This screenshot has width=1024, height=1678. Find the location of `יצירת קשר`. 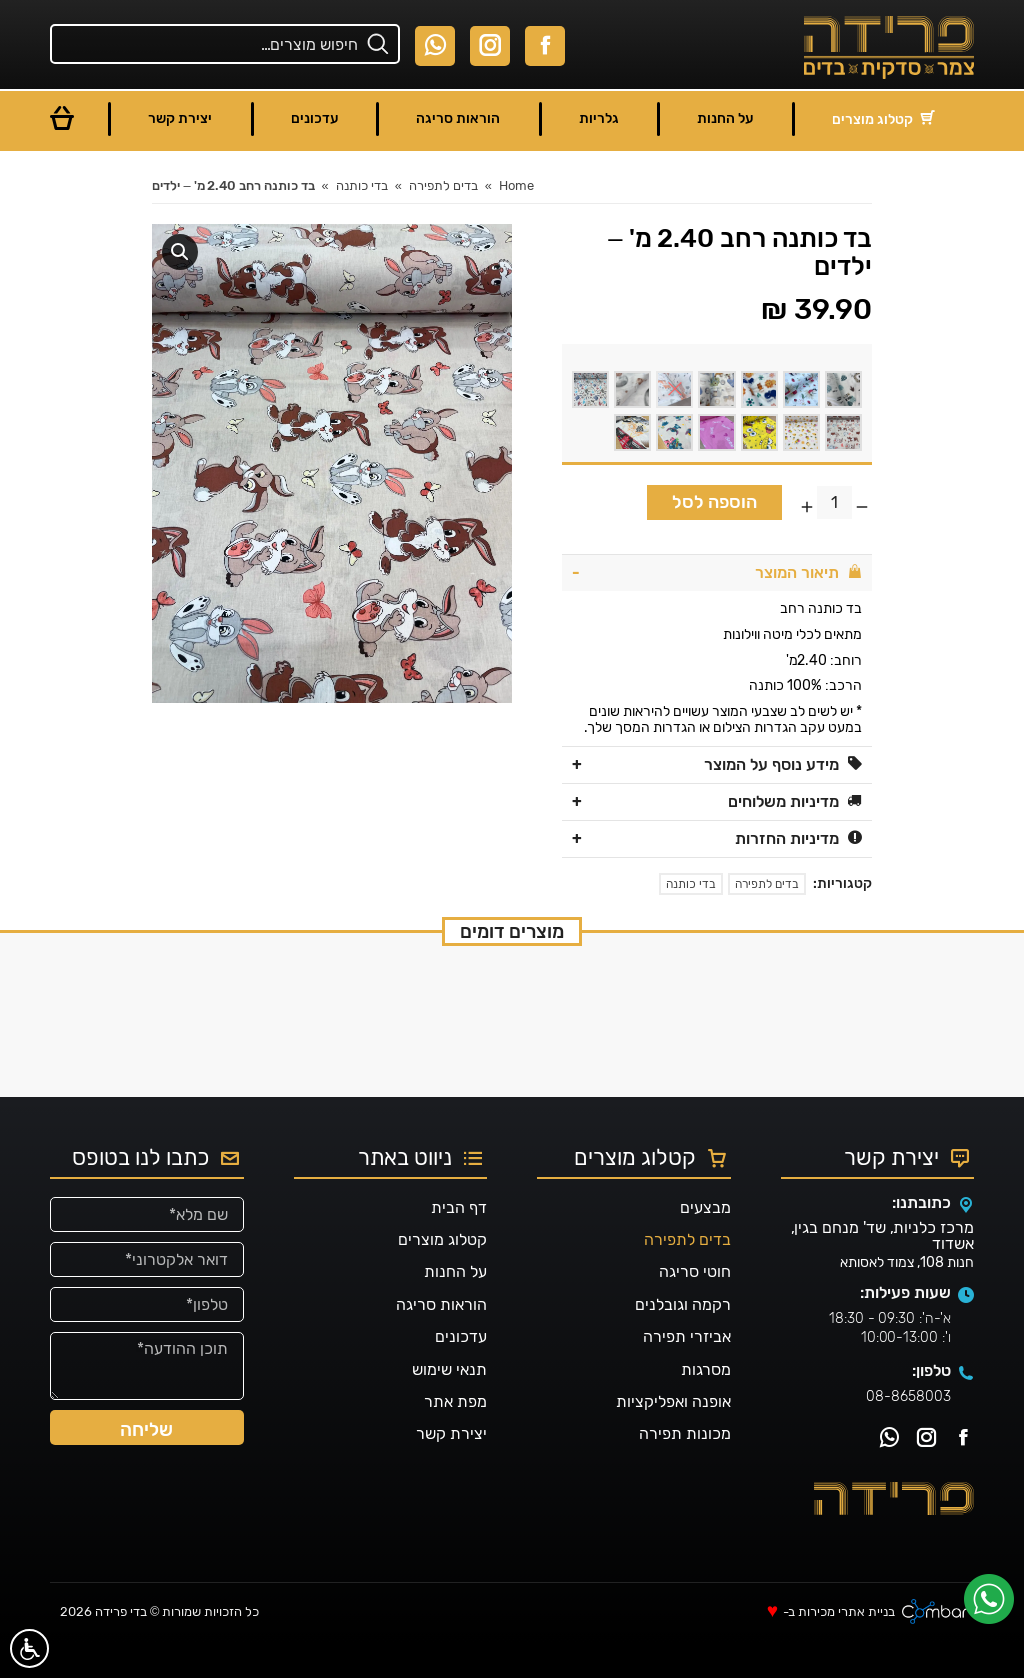

יצירת קשר is located at coordinates (451, 1470).